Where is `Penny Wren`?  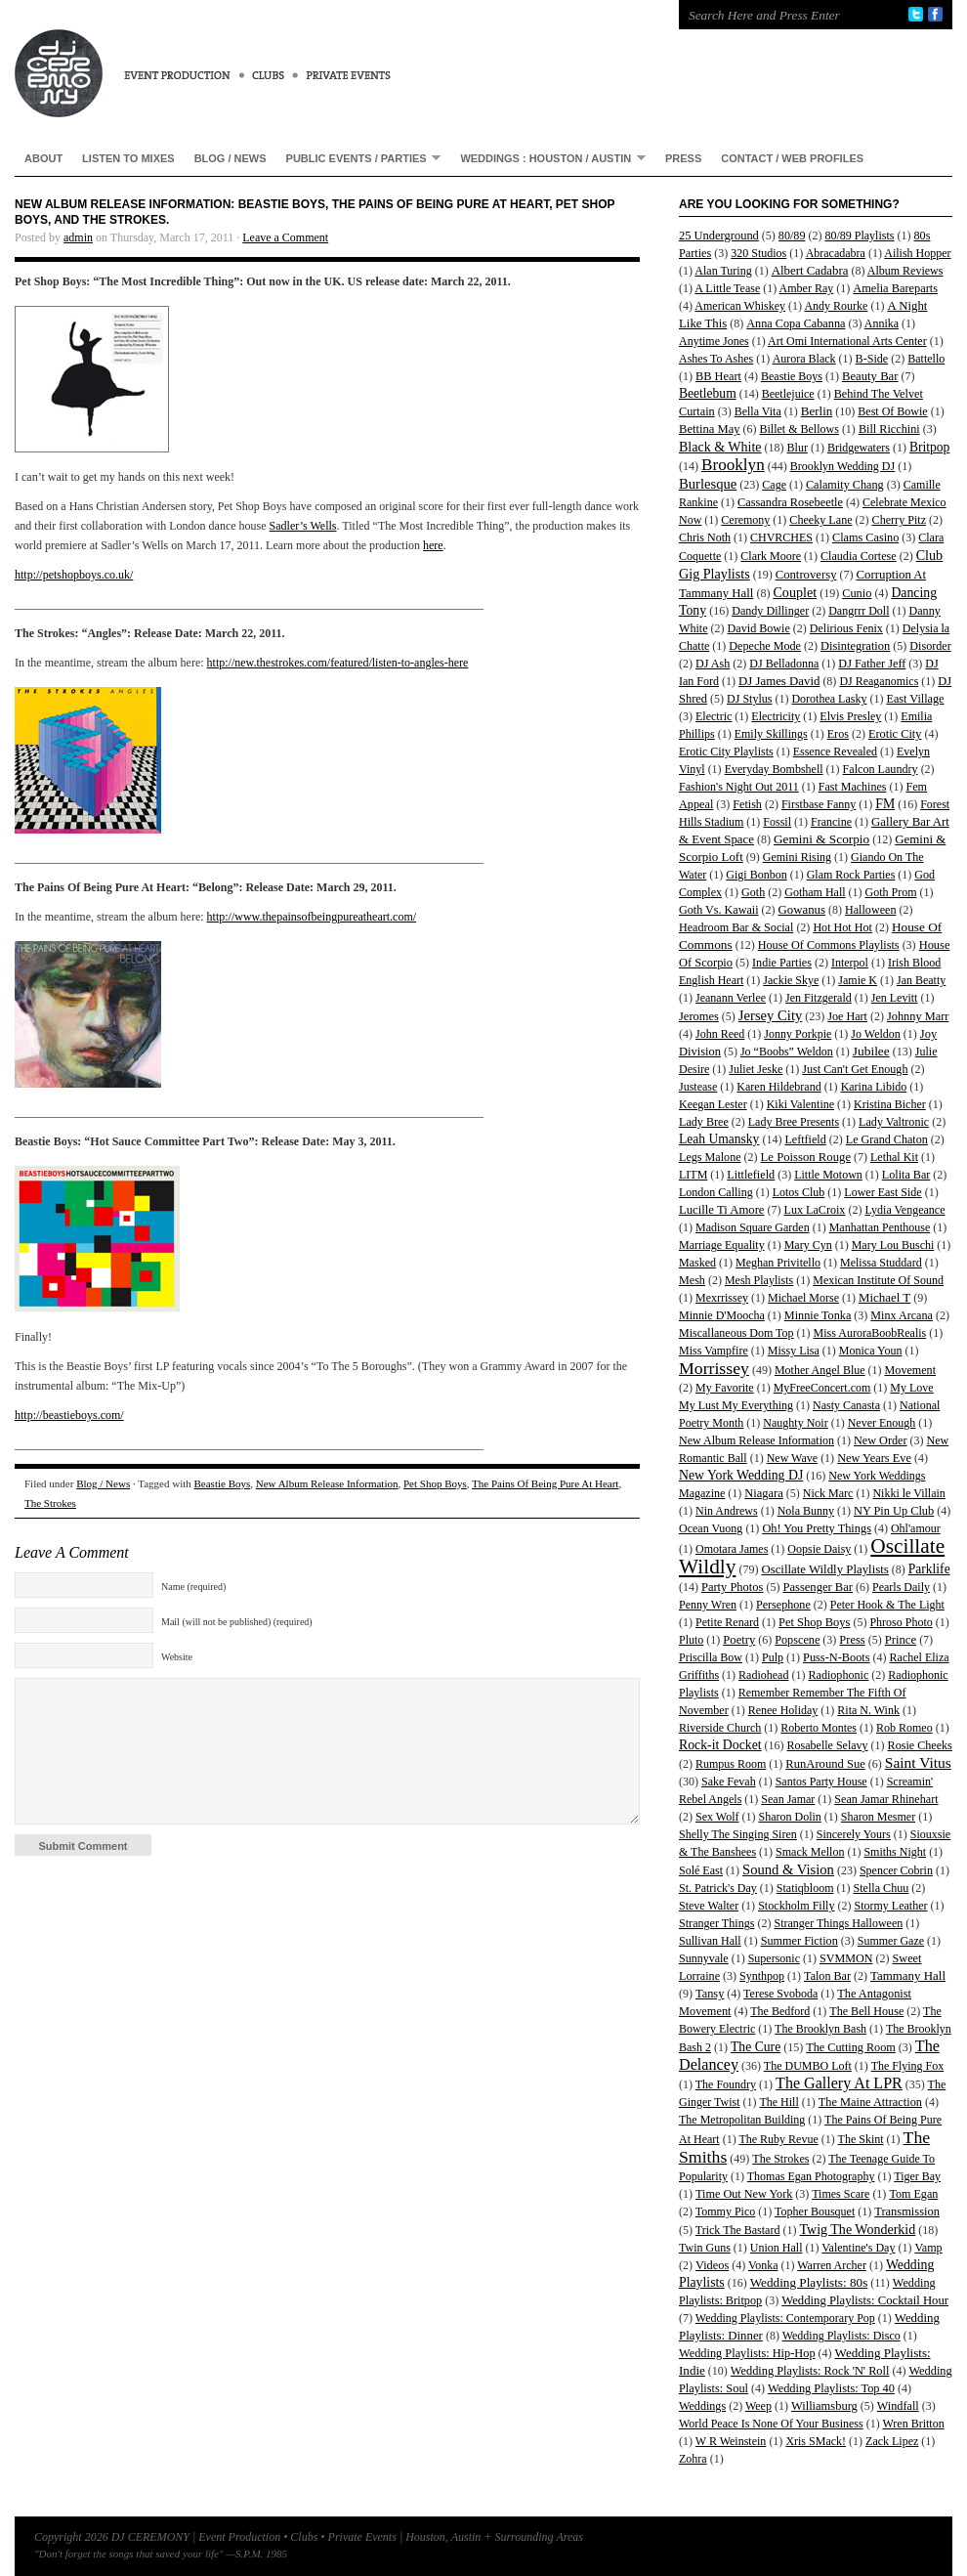 Penny Wren is located at coordinates (707, 1604).